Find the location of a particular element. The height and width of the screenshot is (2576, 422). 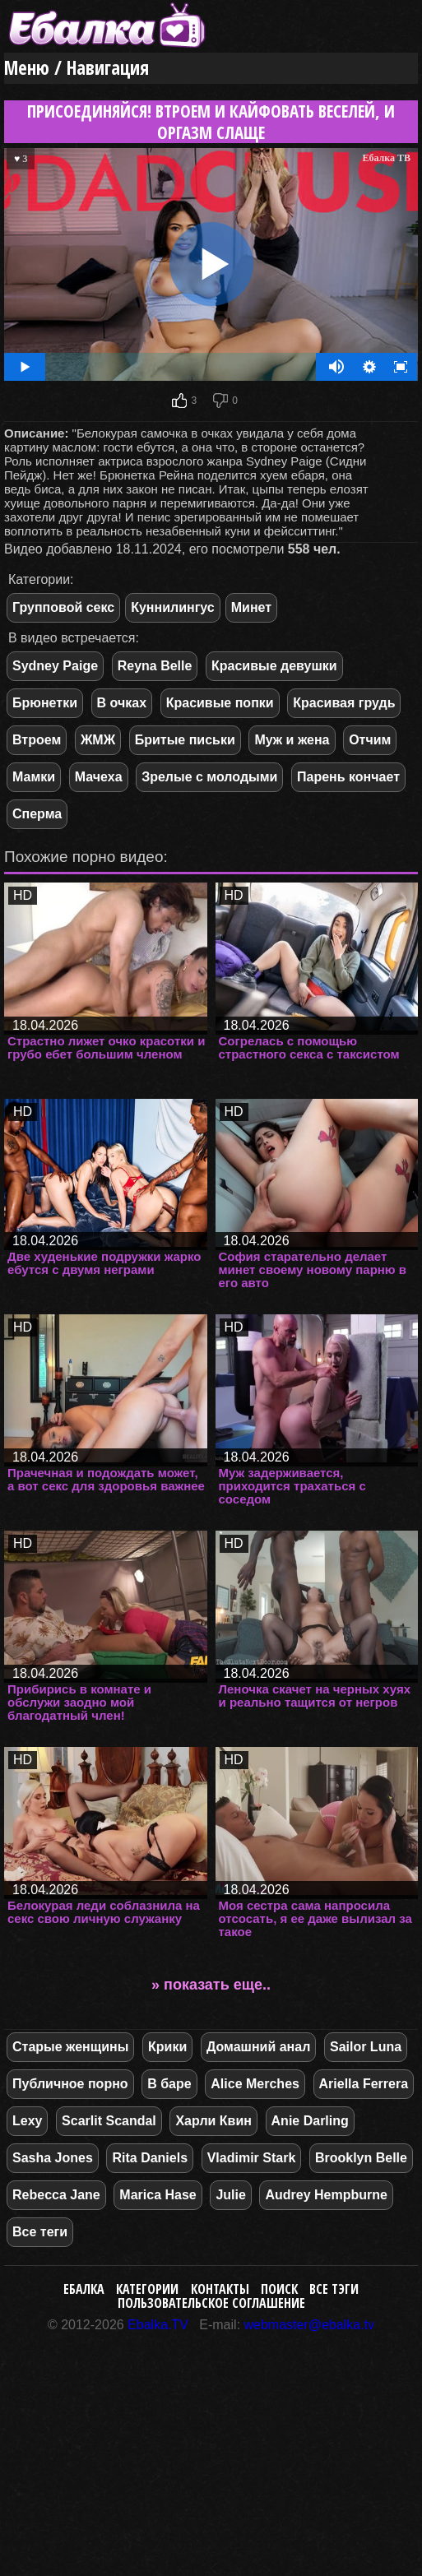

Мамки is located at coordinates (33, 777).